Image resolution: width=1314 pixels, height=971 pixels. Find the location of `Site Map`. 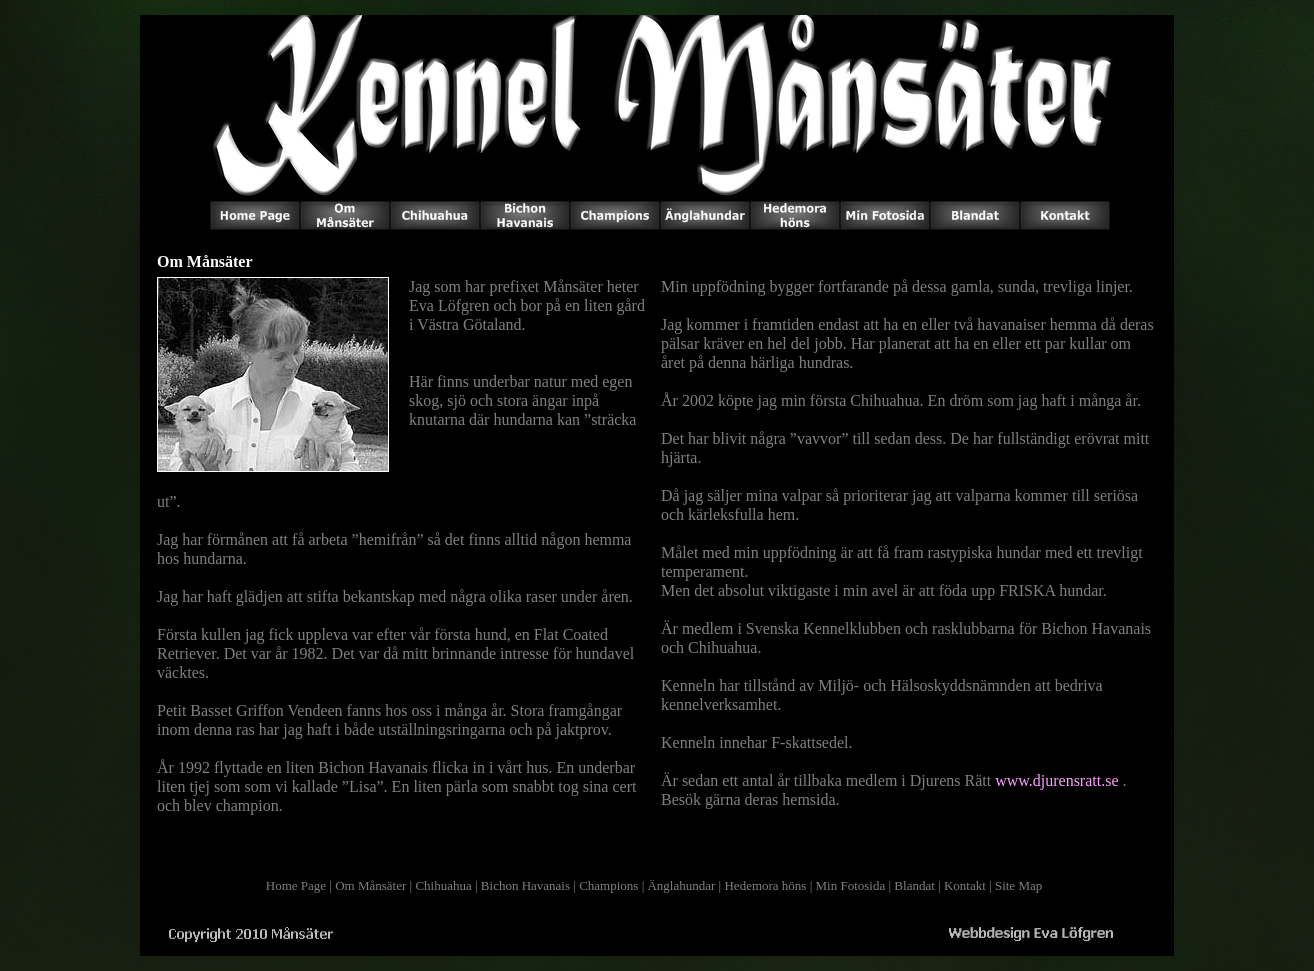

Site Map is located at coordinates (1018, 885).